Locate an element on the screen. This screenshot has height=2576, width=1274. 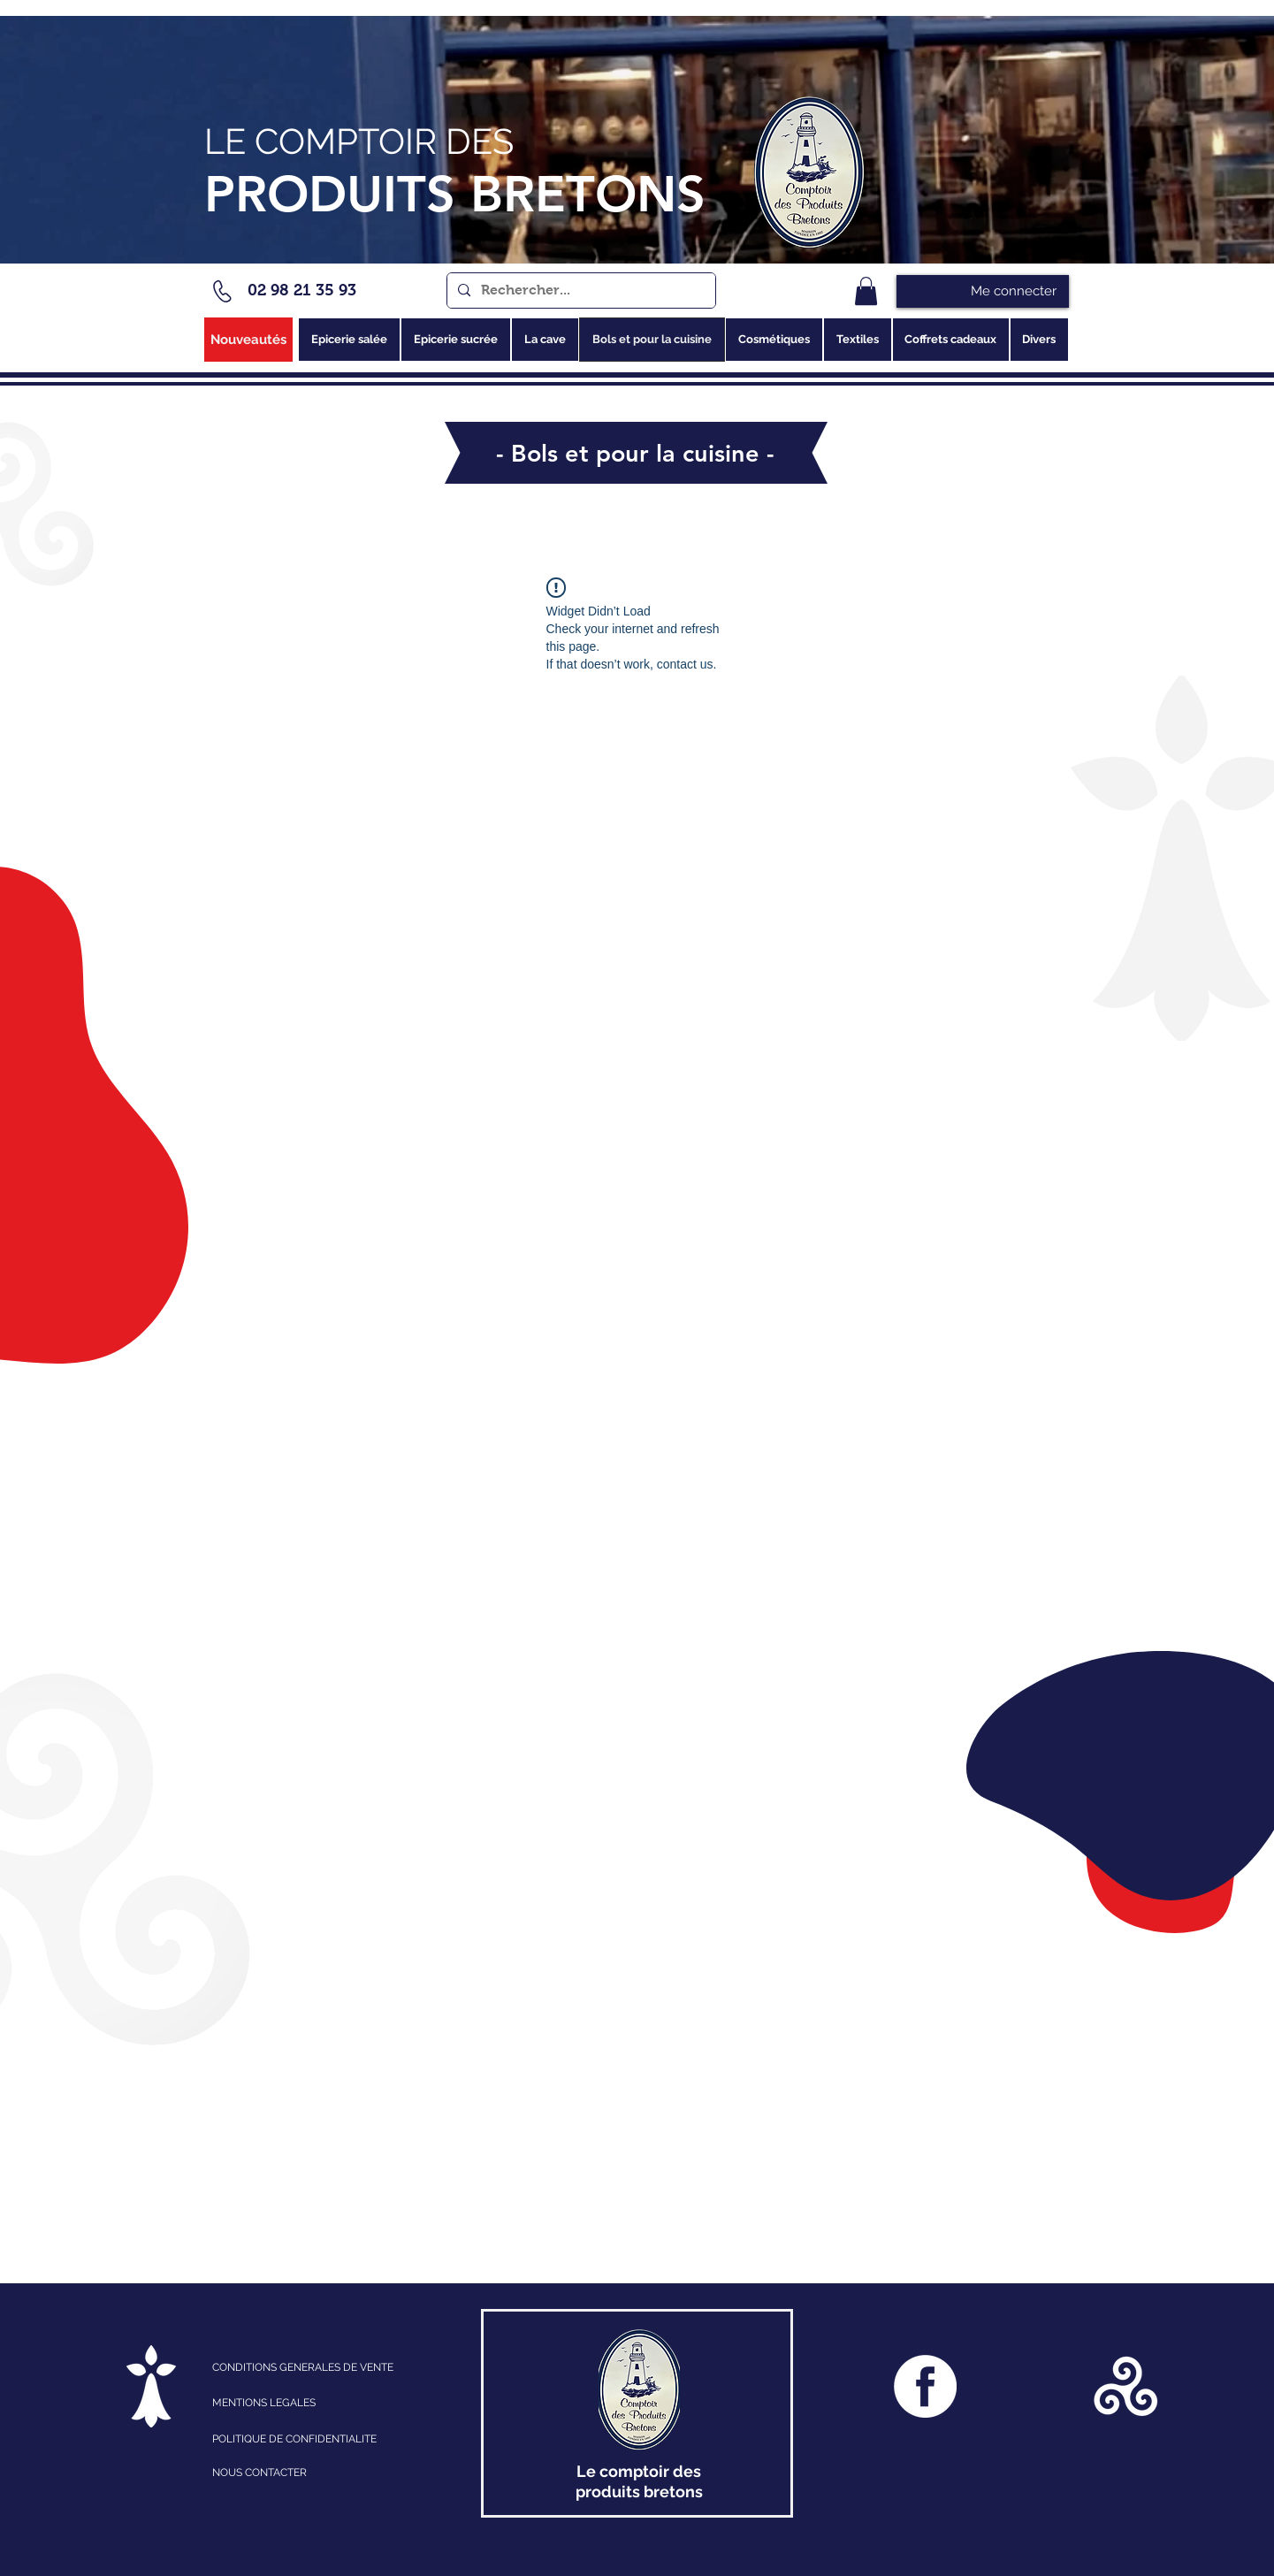
[Nouveautés] is located at coordinates (248, 339).